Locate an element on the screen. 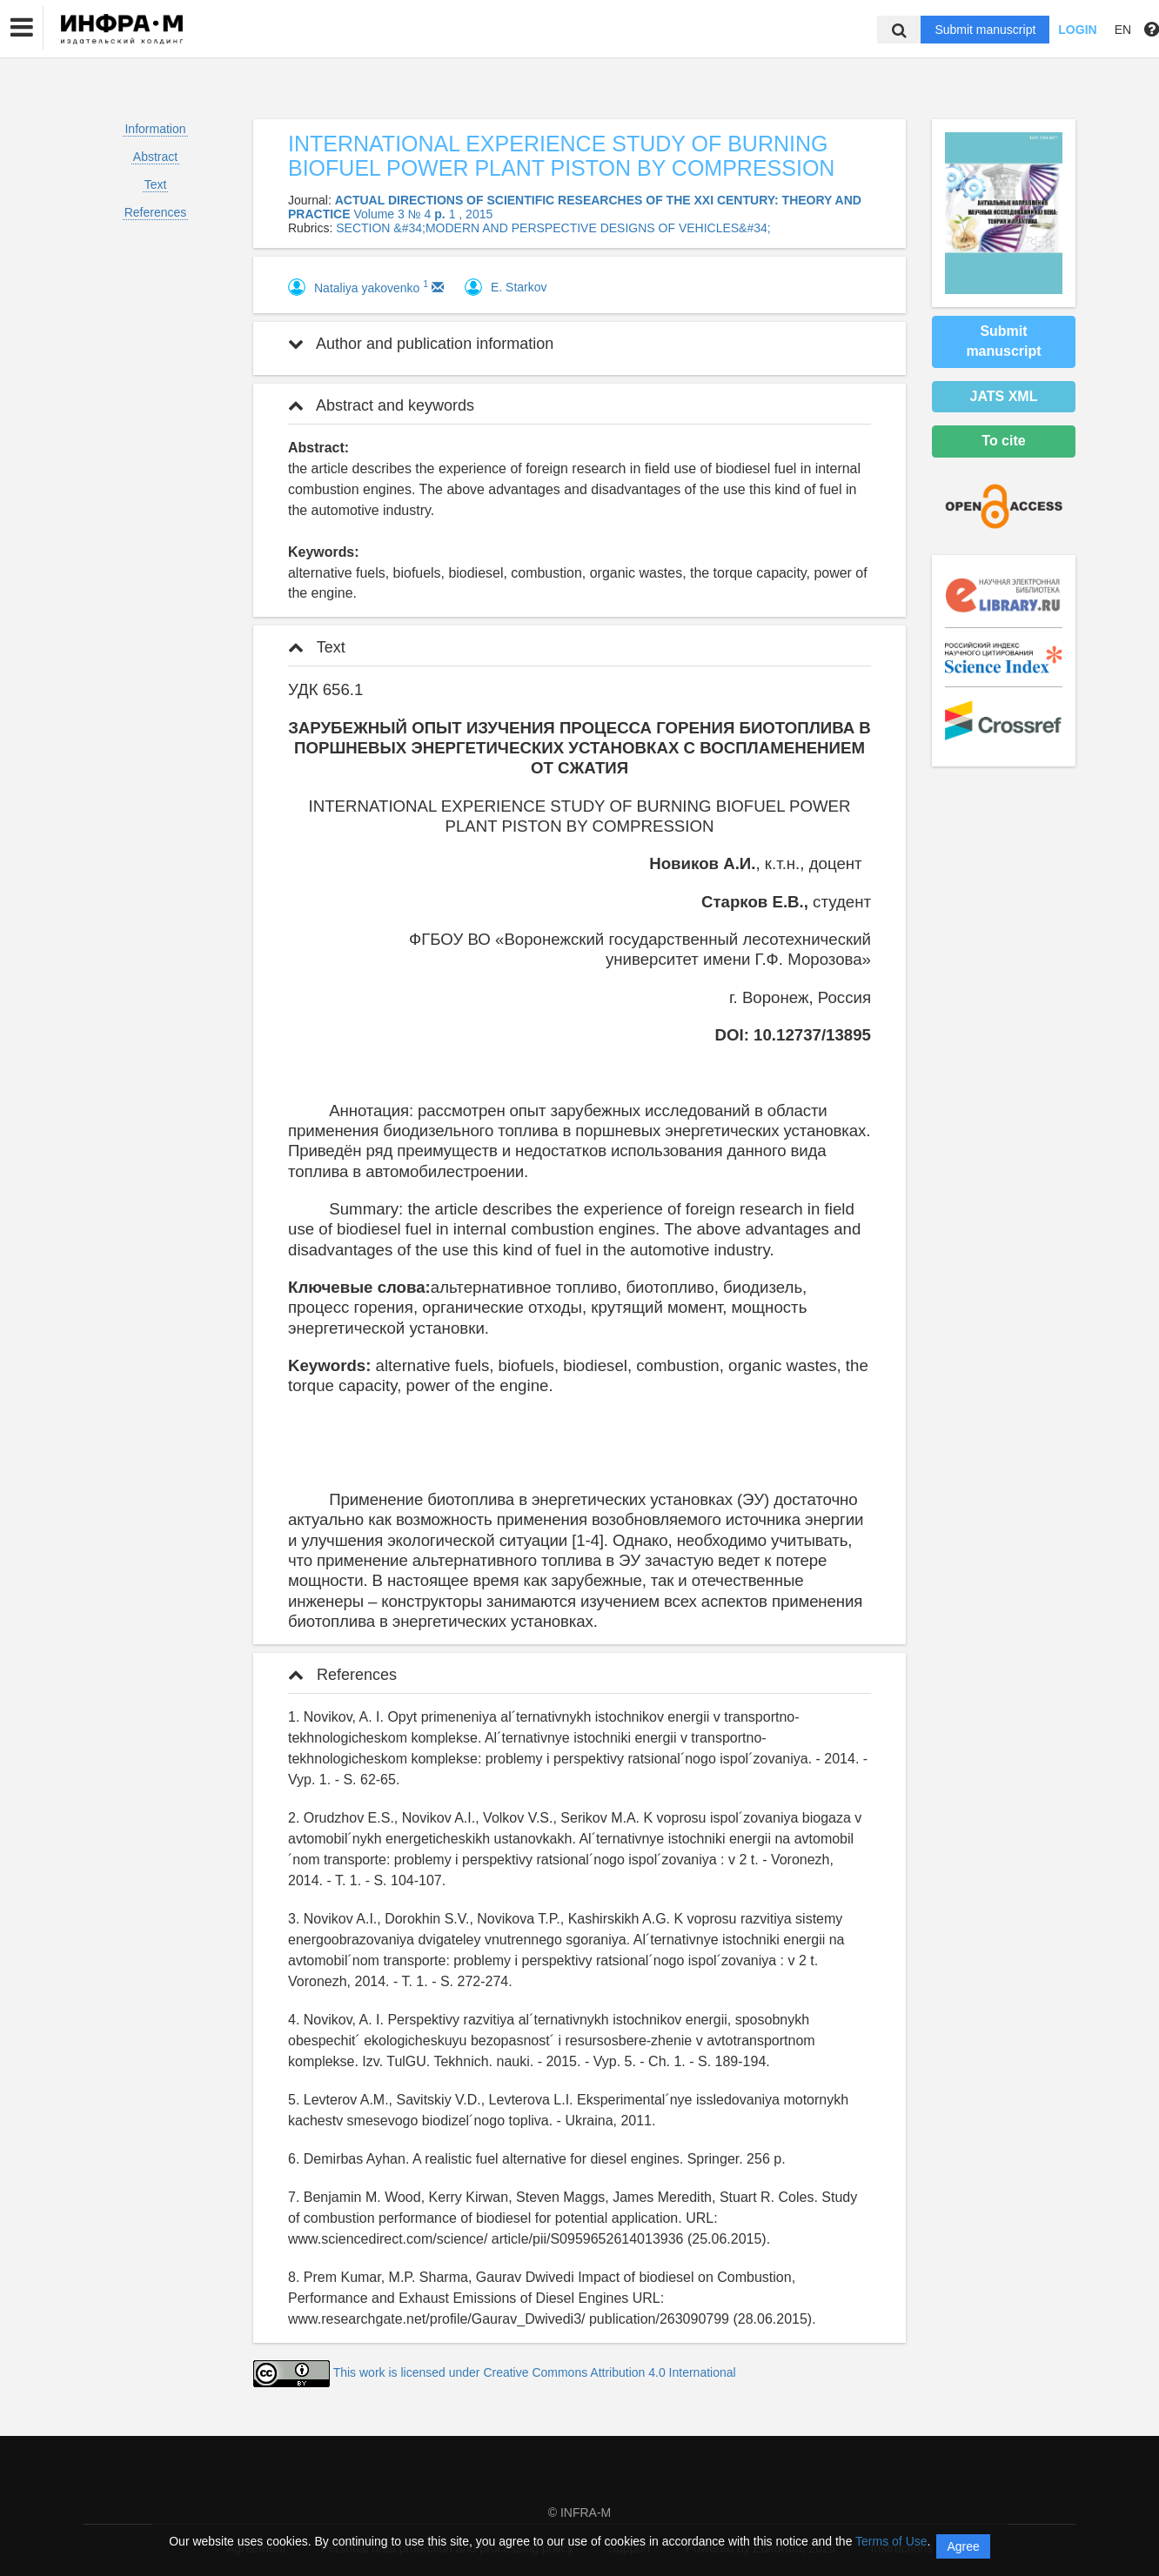  Abstract is located at coordinates (155, 157).